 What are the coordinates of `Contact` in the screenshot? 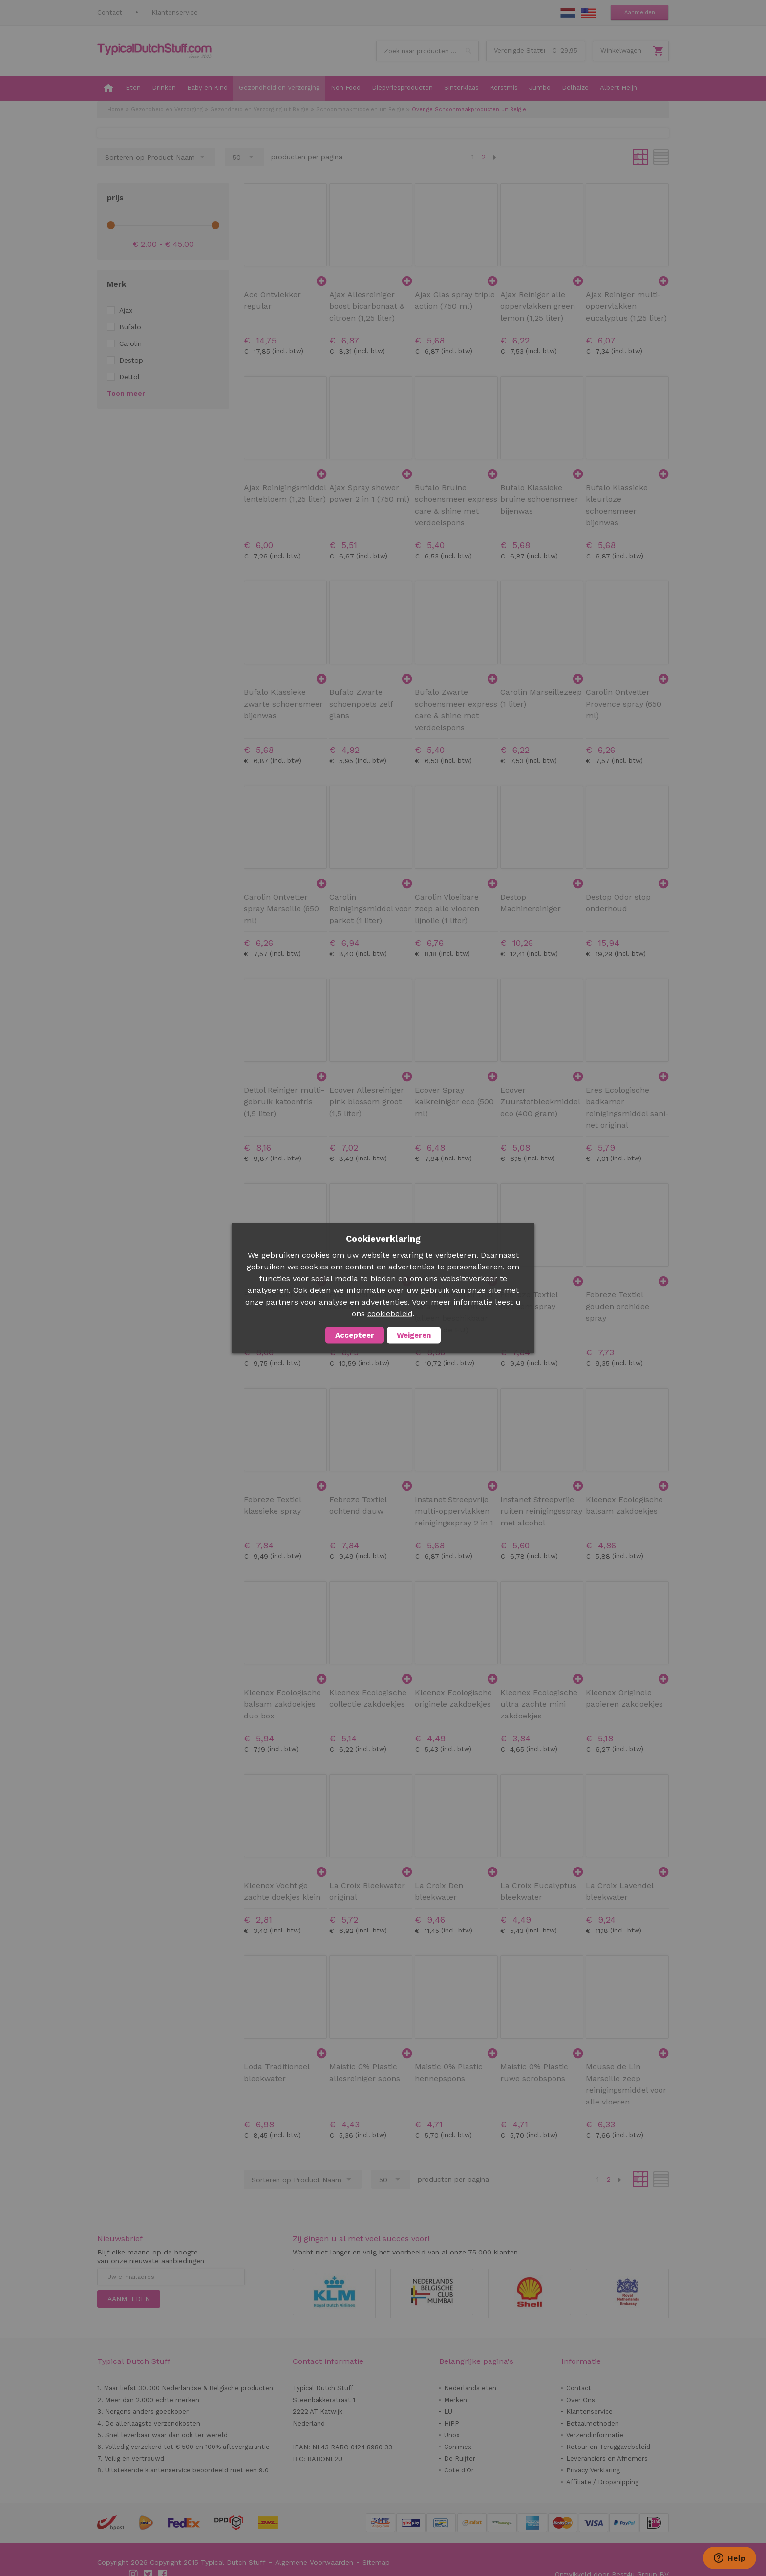 It's located at (109, 12).